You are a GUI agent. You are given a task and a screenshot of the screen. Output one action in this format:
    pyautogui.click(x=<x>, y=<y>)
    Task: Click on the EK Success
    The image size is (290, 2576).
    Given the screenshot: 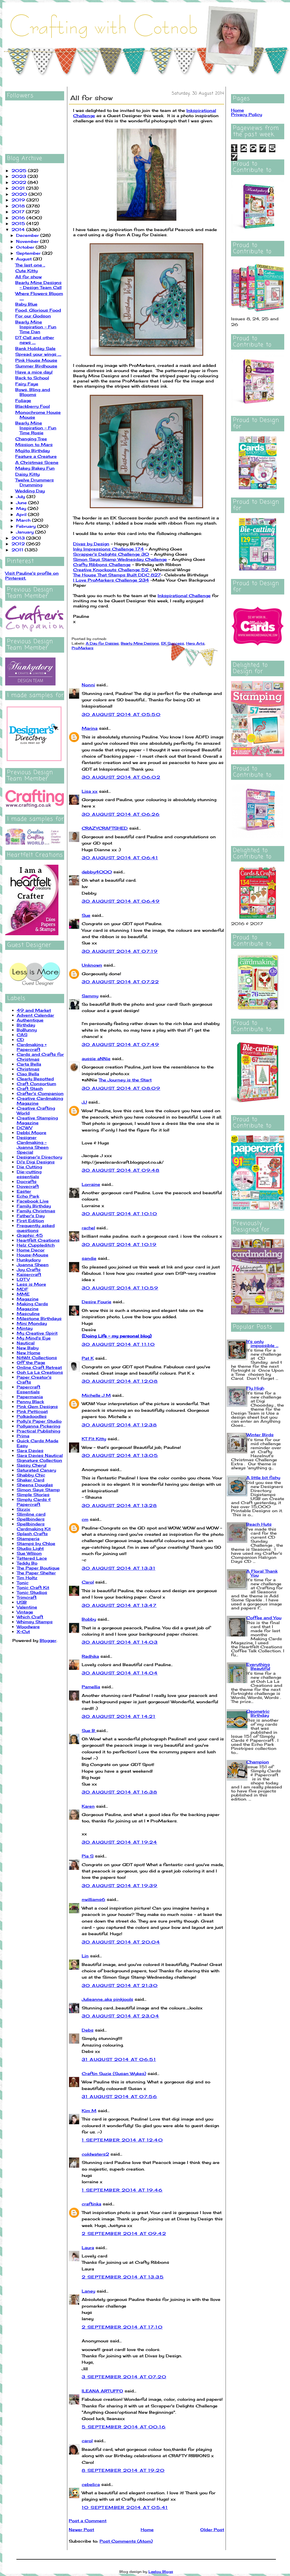 What is the action you would take?
    pyautogui.click(x=172, y=643)
    